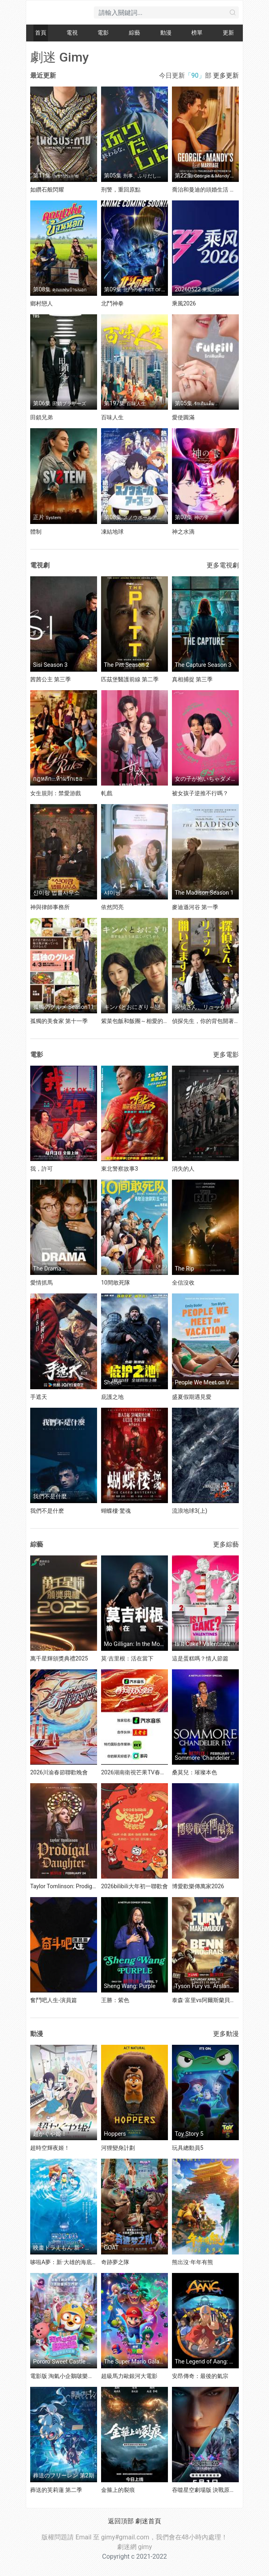  I want to click on 電影版 淘氣小企鵝啵樂樂 甜蜜城堡大冒險, so click(82, 2376).